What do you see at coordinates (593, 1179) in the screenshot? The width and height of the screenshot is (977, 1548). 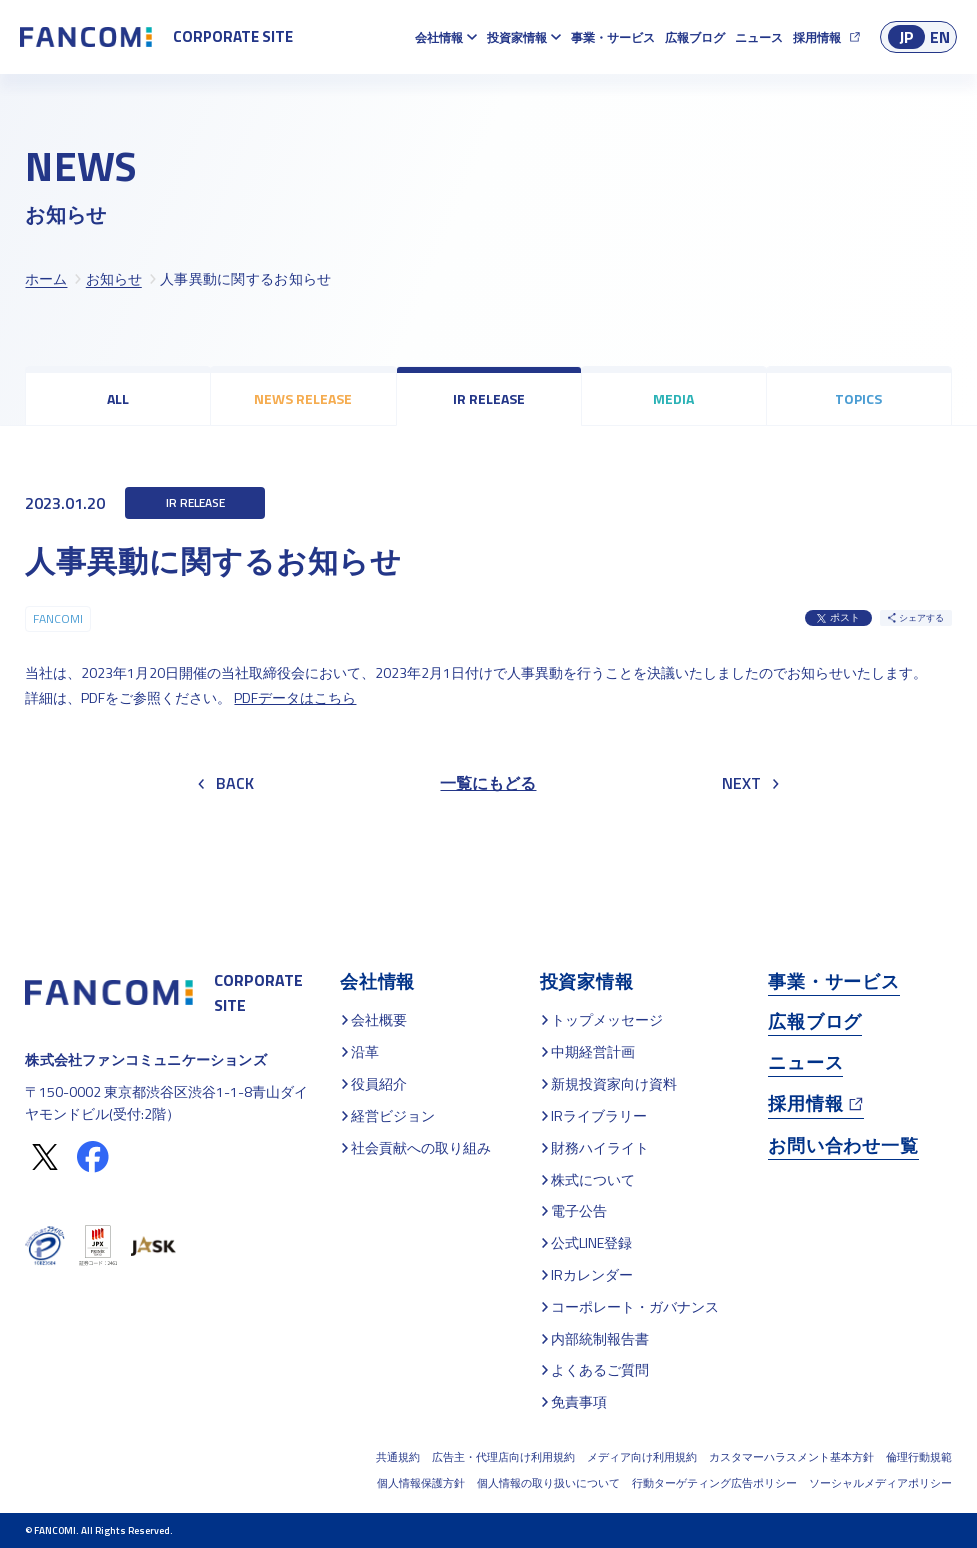 I see `株式について` at bounding box center [593, 1179].